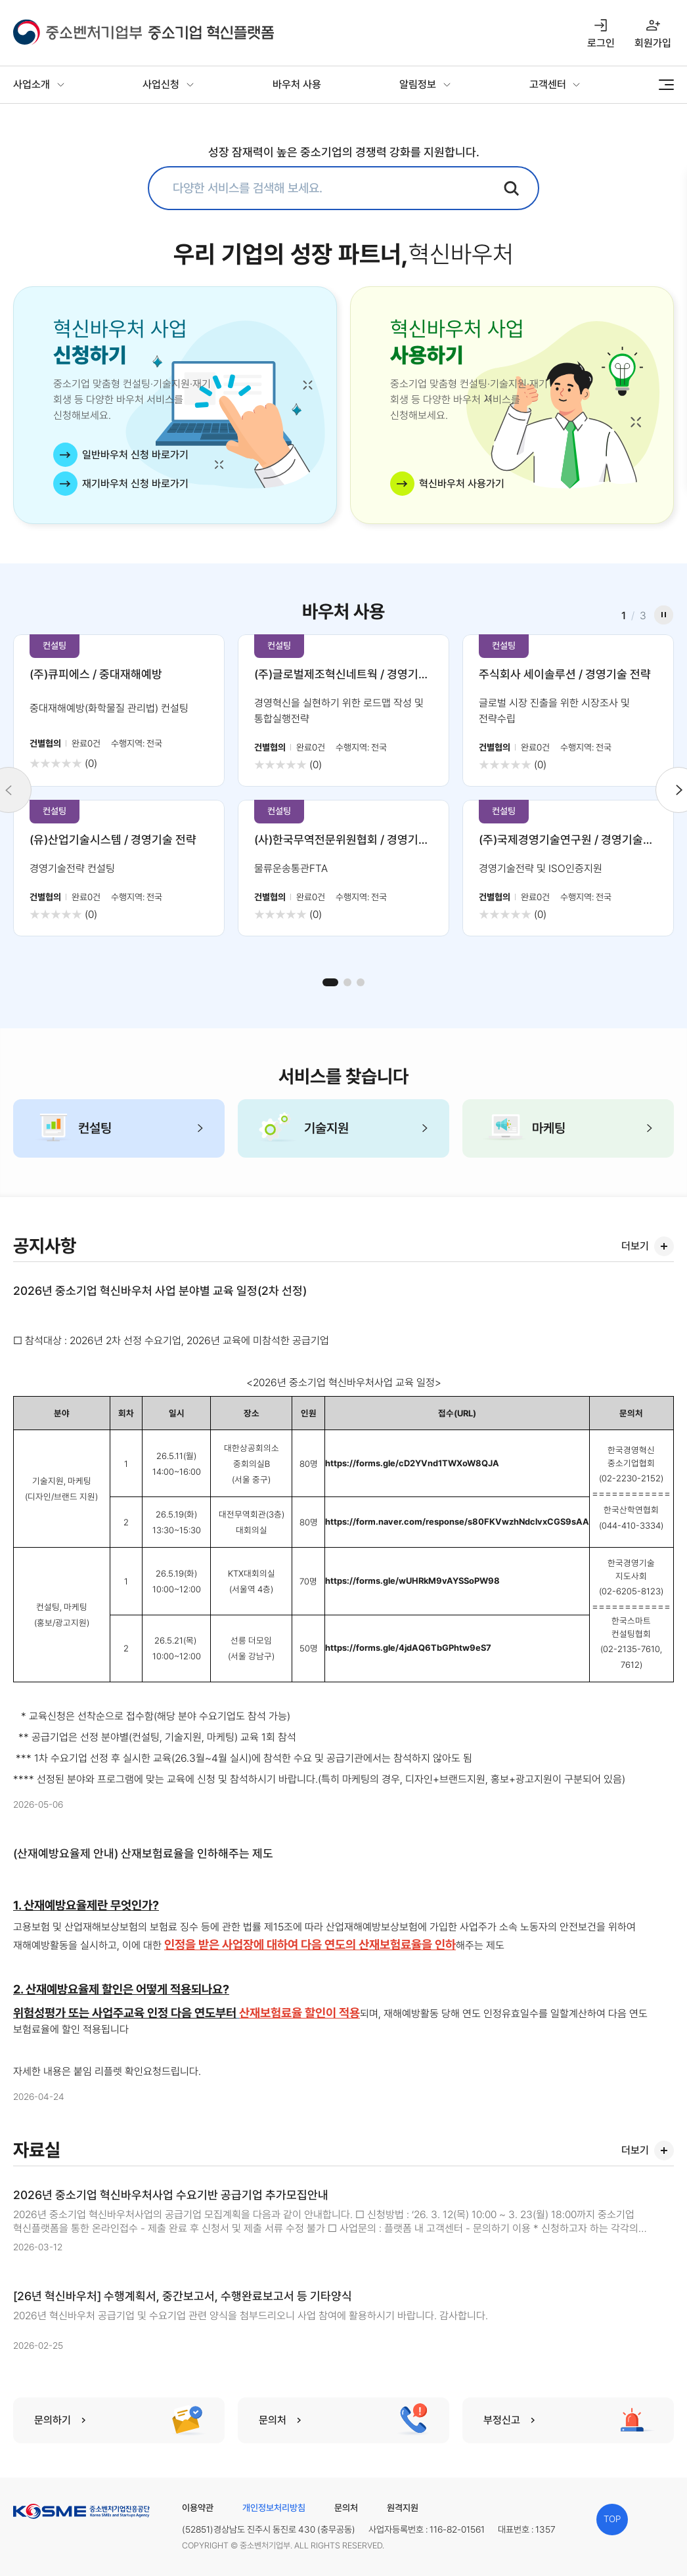  Describe the element at coordinates (161, 84) in the screenshot. I see `사업신청` at that location.